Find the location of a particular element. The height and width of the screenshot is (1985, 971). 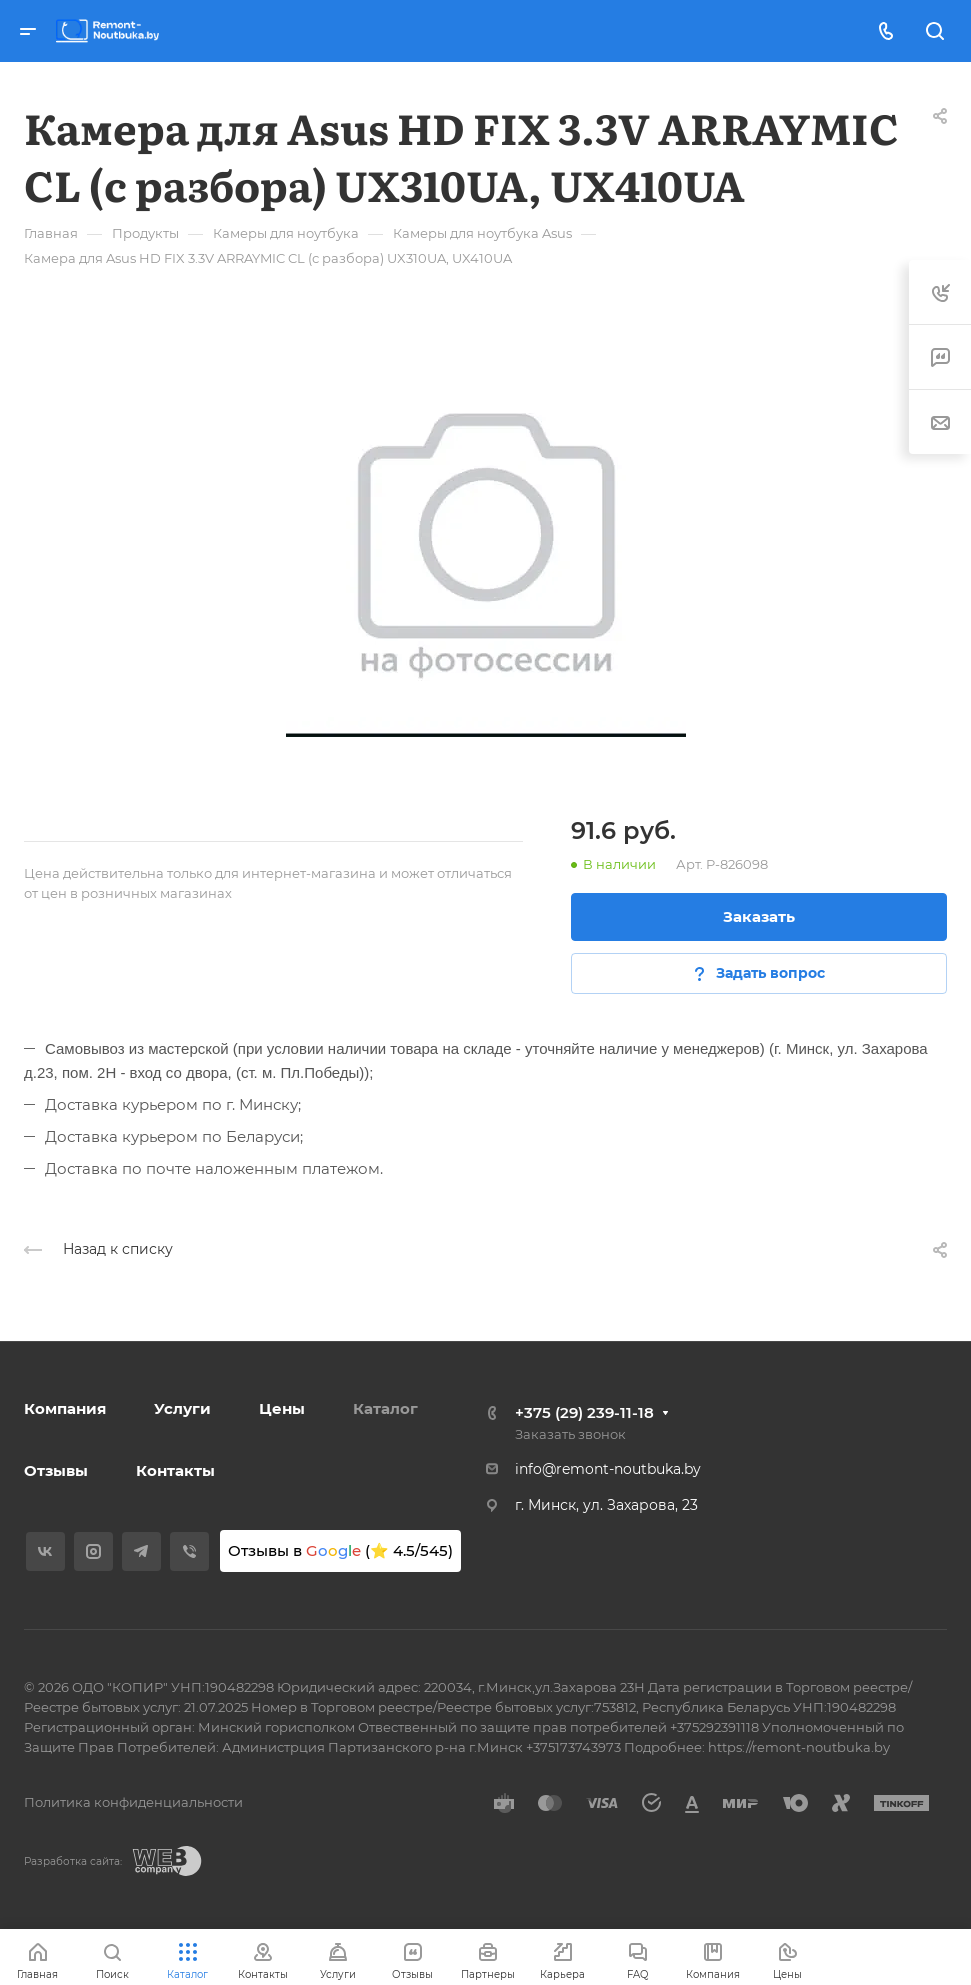

Отзывы is located at coordinates (56, 1470).